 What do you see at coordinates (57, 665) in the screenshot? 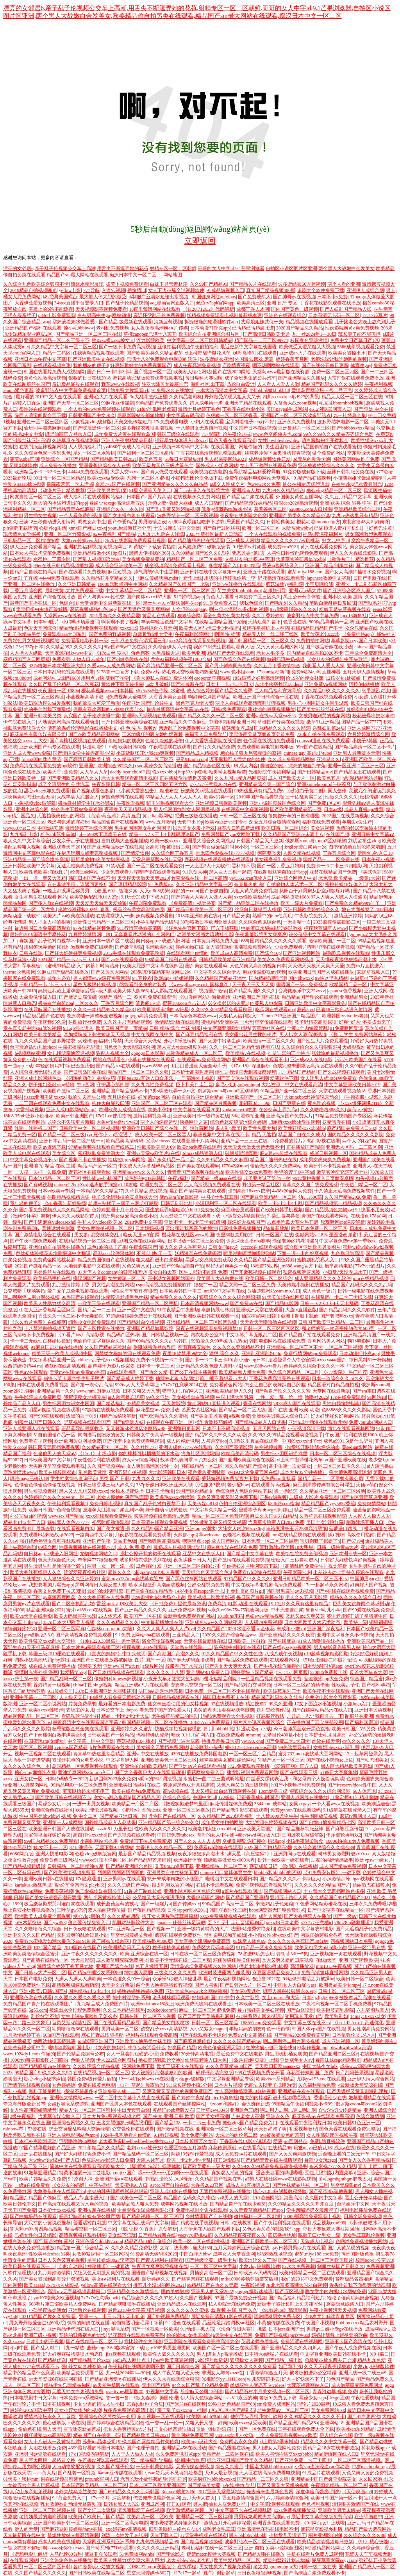
I see `337p粉嫩日本欧洲亚洲大胆` at bounding box center [57, 665].